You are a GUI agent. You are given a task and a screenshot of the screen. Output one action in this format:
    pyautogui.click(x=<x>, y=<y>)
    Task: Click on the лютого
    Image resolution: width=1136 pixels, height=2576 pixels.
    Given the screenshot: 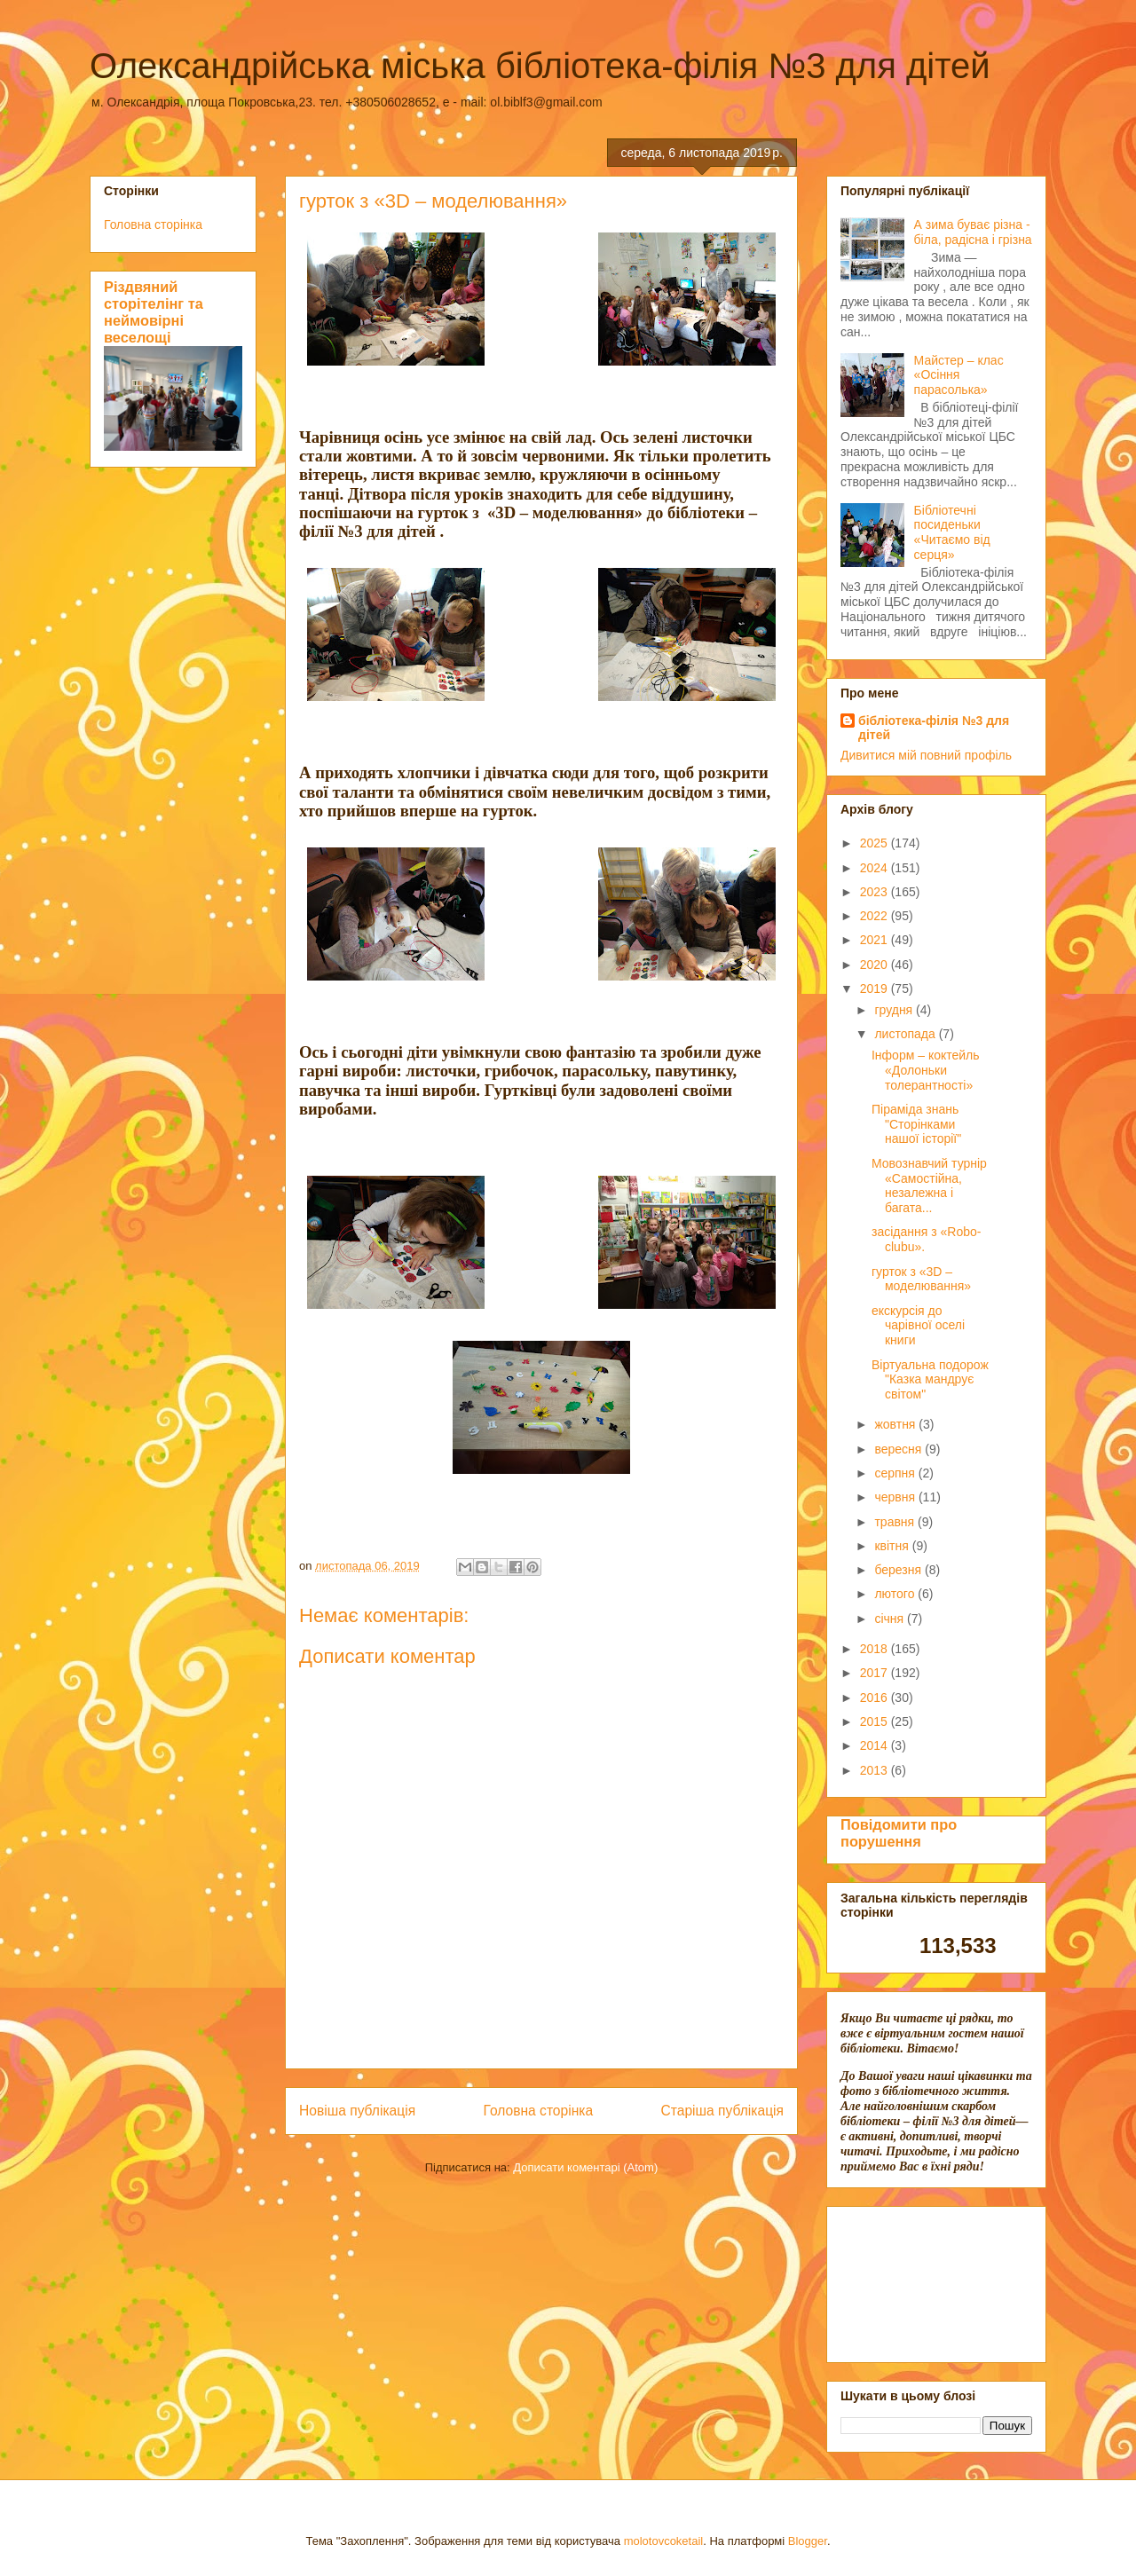 What is the action you would take?
    pyautogui.click(x=896, y=1594)
    